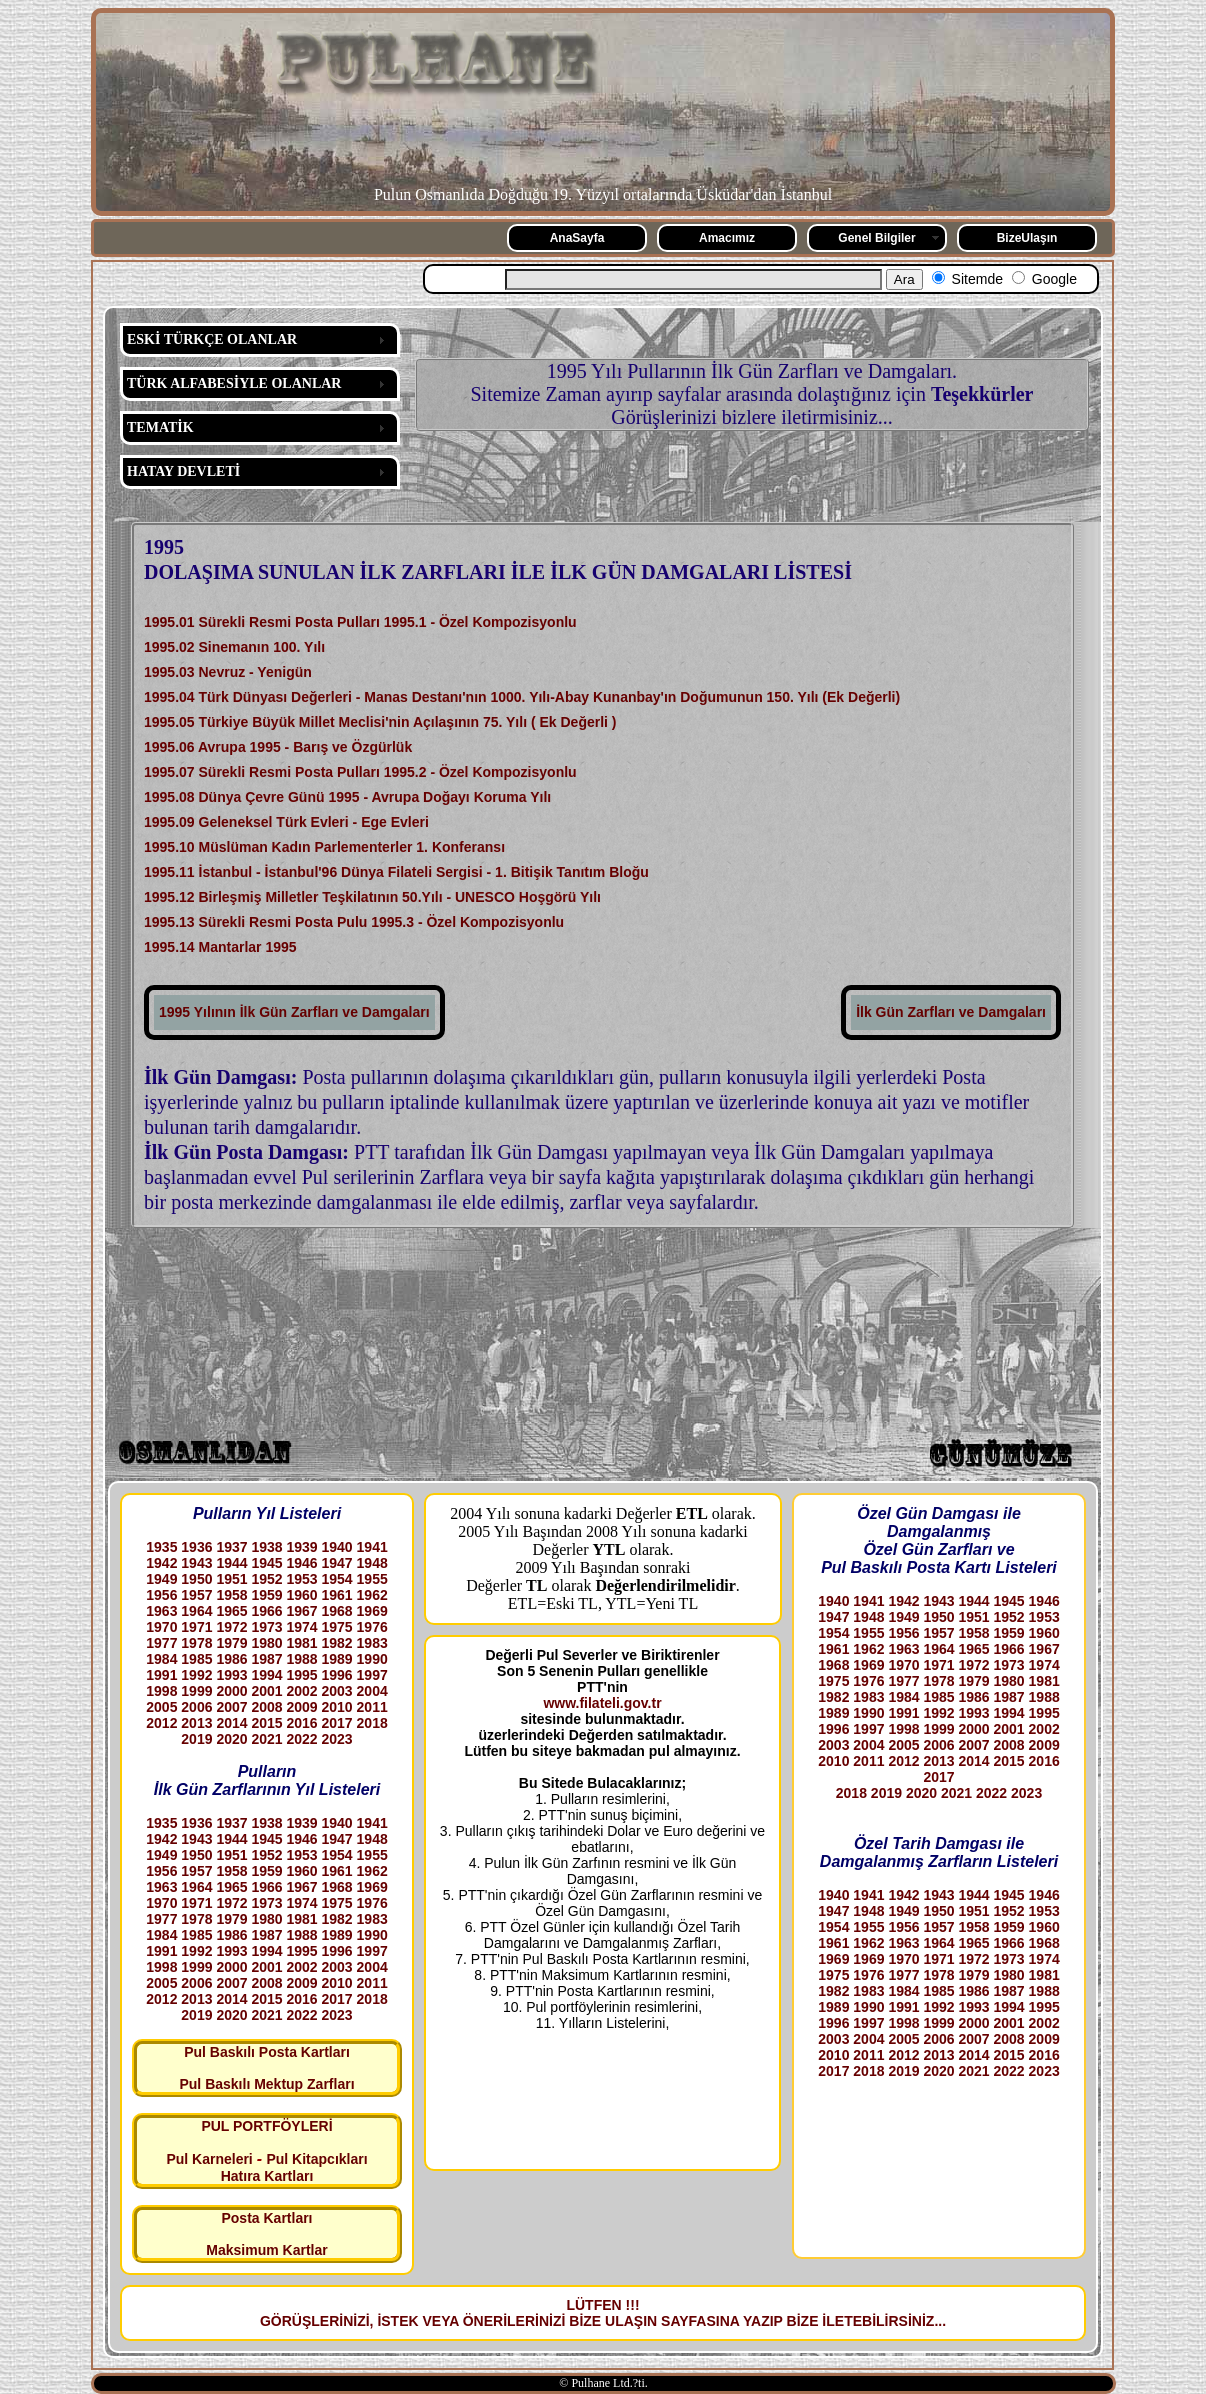 The width and height of the screenshot is (1206, 2394). What do you see at coordinates (231, 1707) in the screenshot?
I see `2007` at bounding box center [231, 1707].